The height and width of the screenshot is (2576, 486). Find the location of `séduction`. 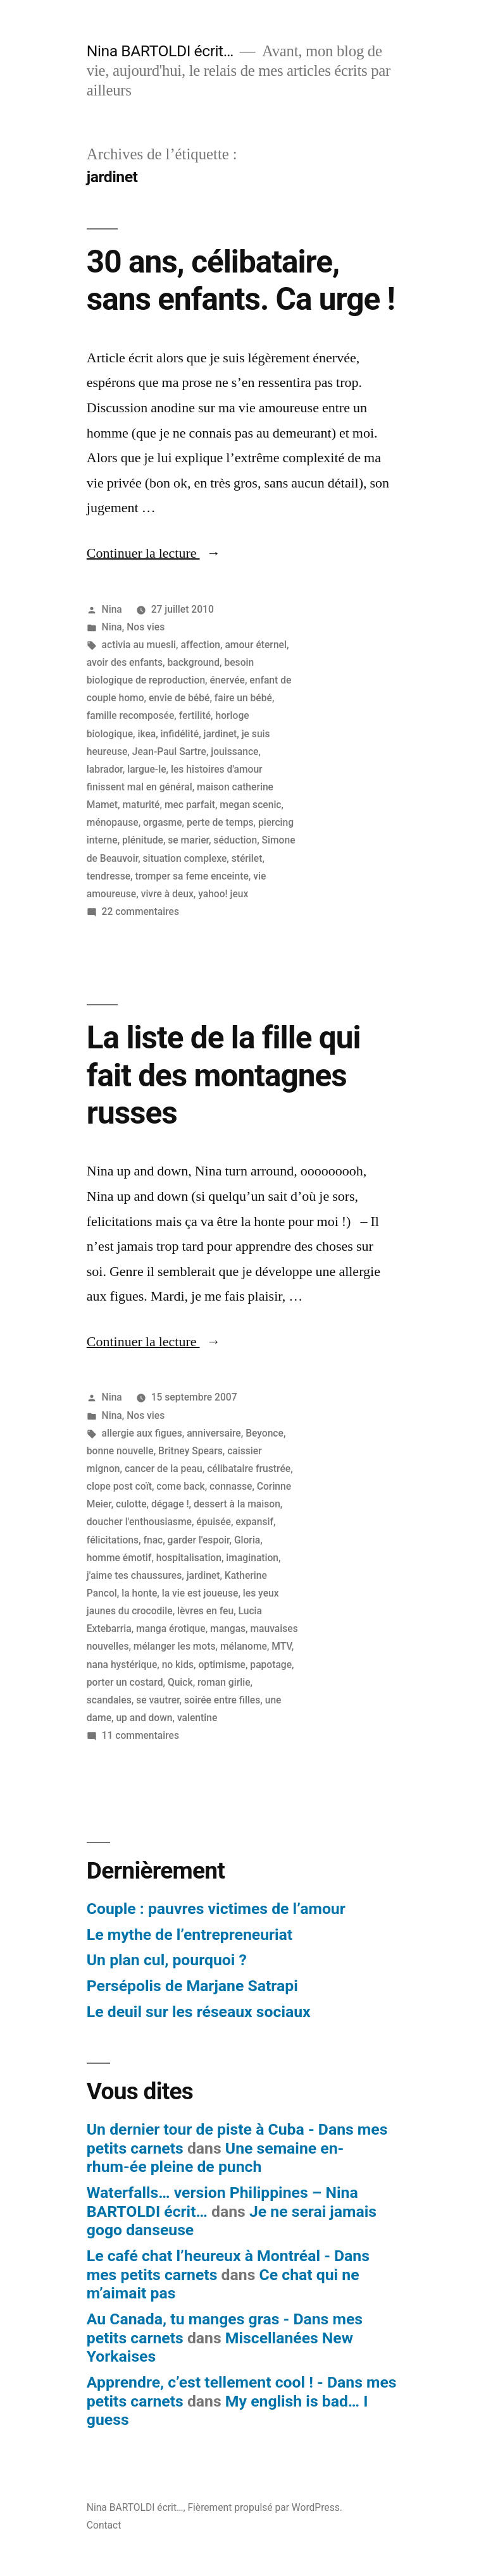

séduction is located at coordinates (235, 840).